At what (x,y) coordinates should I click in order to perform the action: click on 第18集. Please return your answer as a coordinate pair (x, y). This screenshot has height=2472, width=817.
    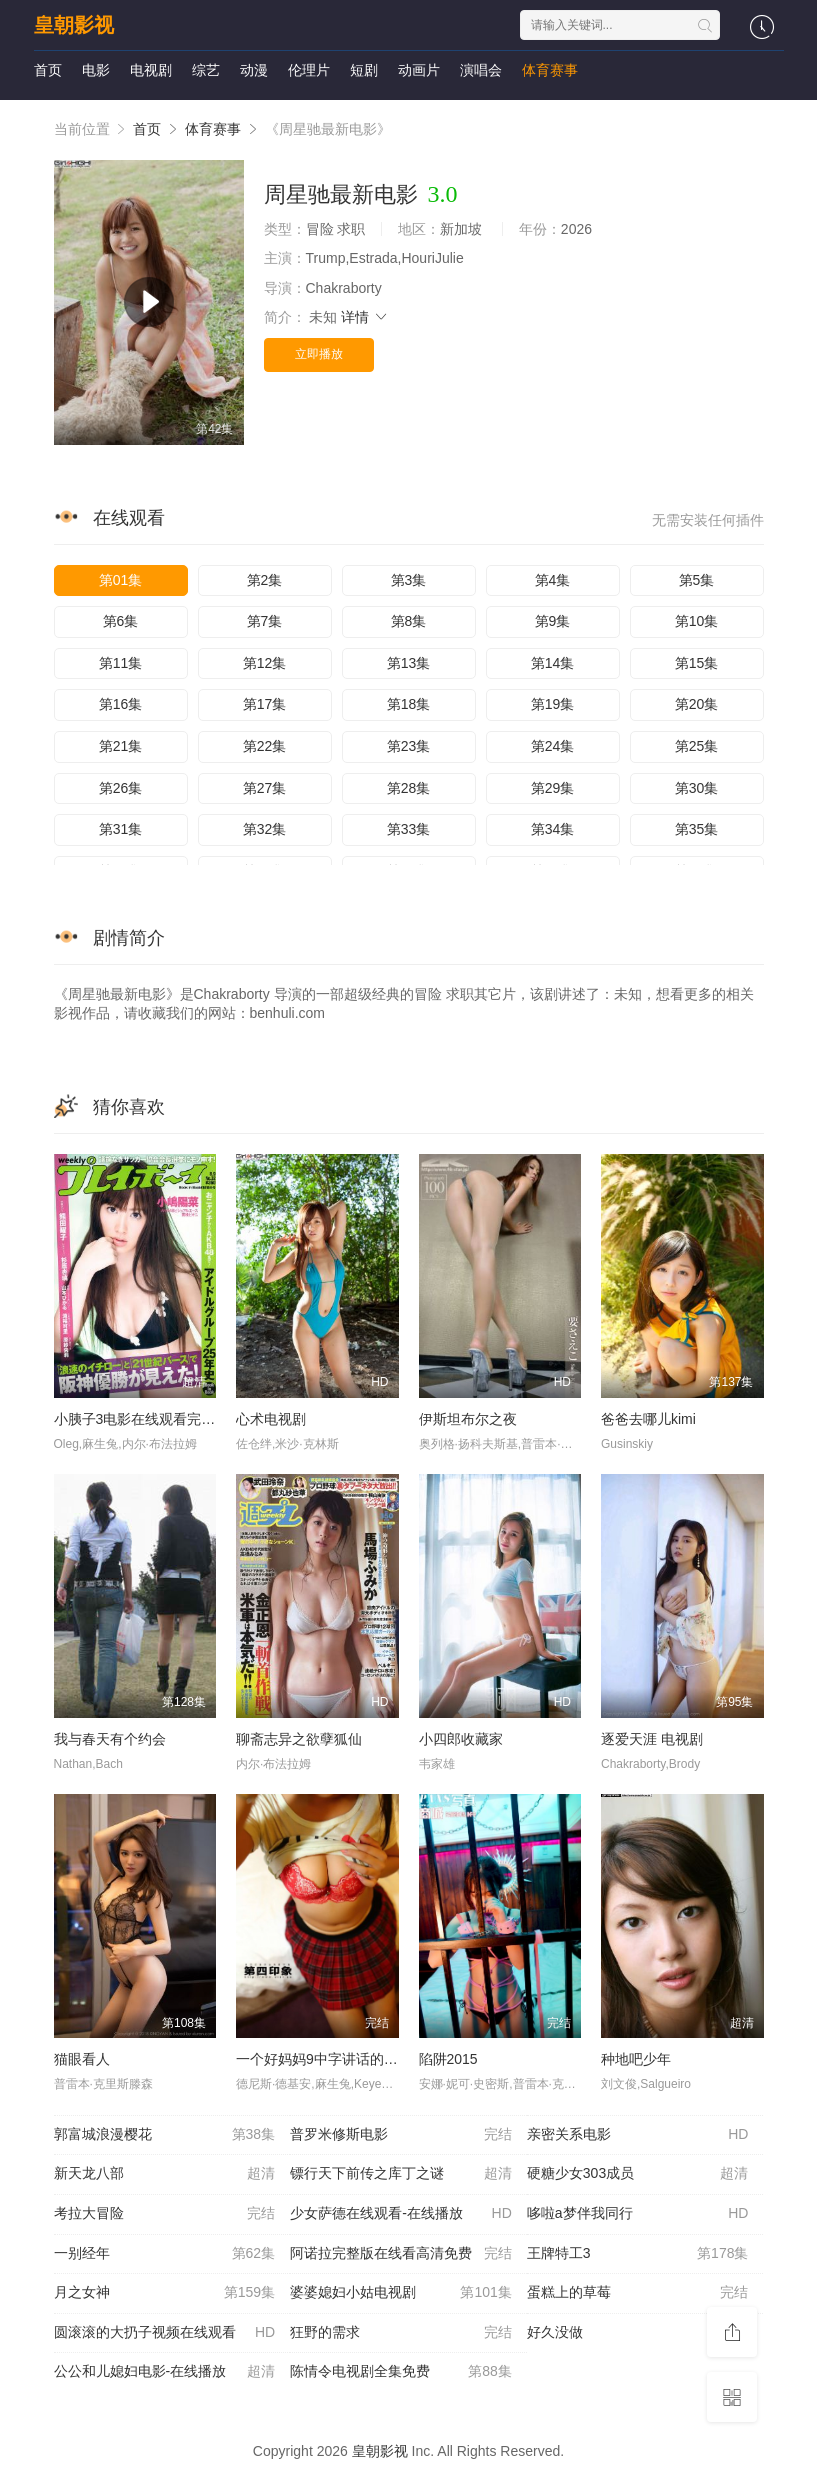
    Looking at the image, I should click on (409, 704).